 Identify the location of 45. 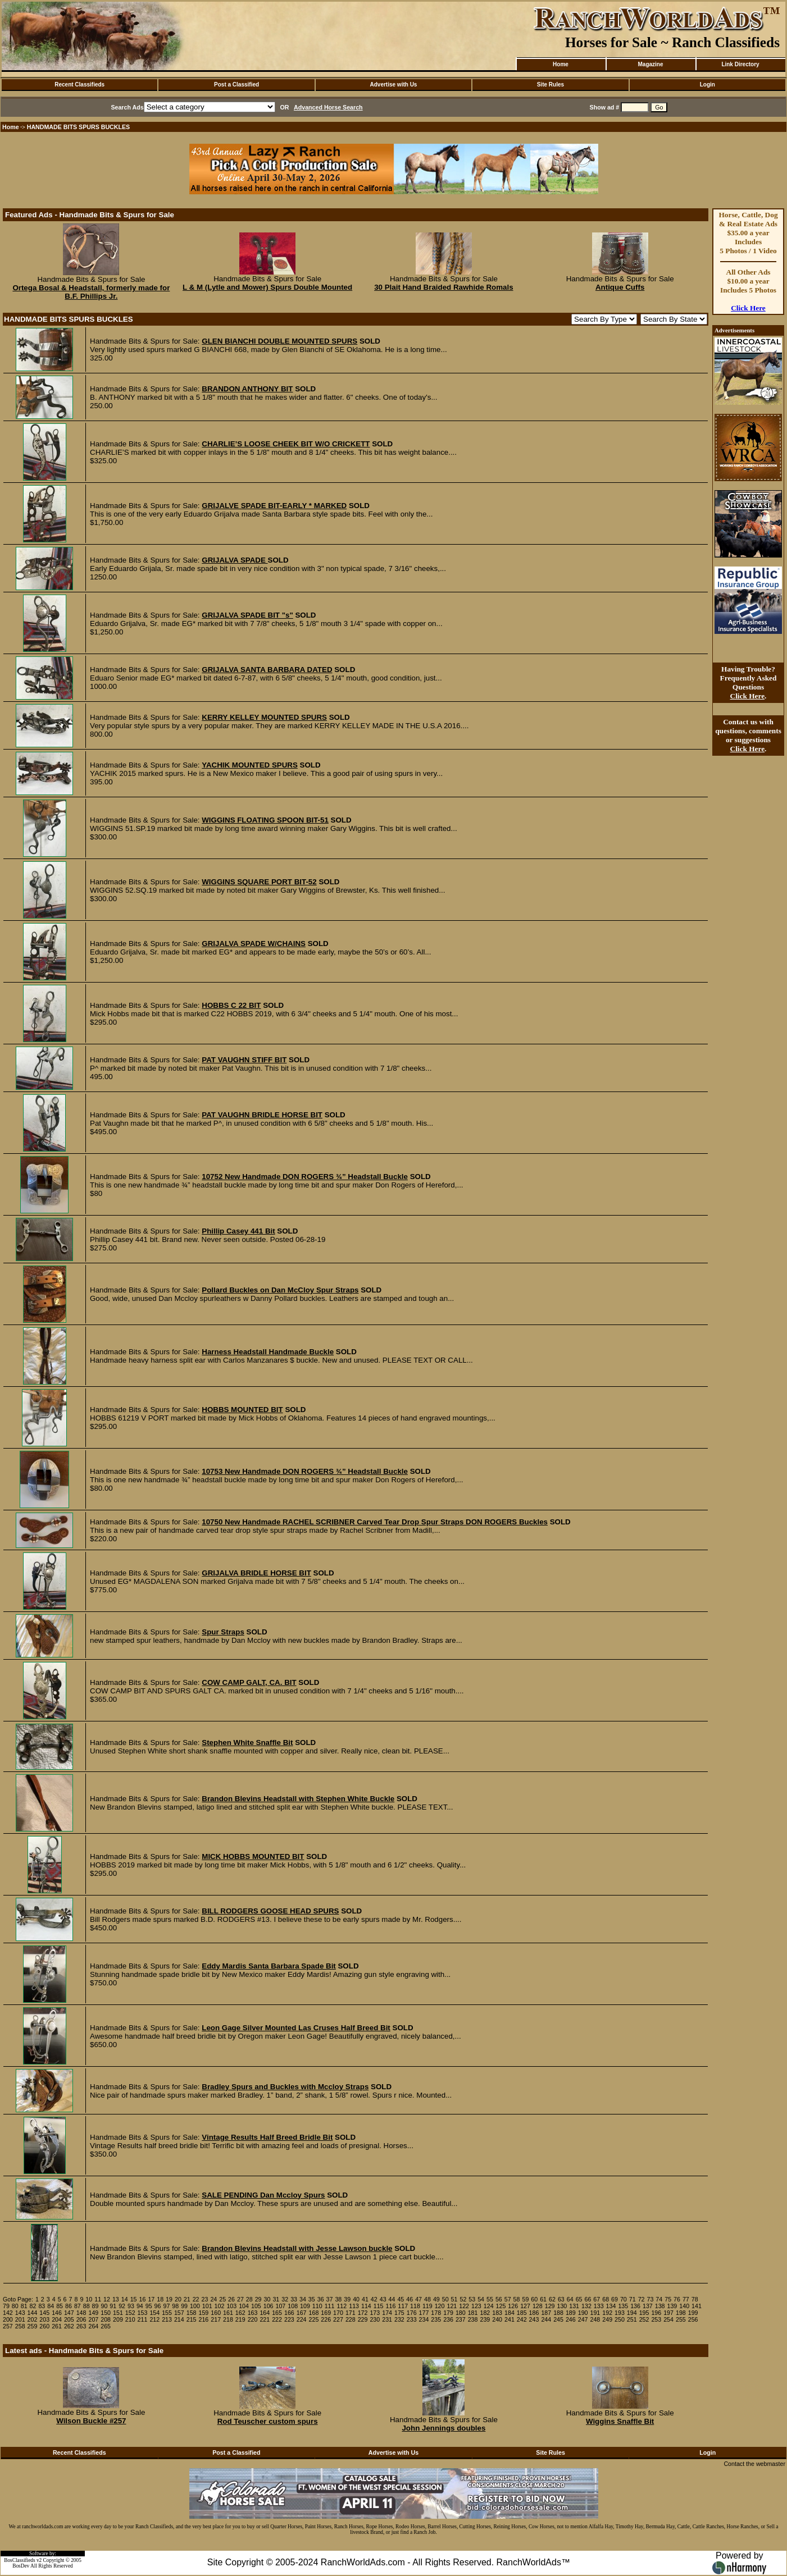
(400, 2299).